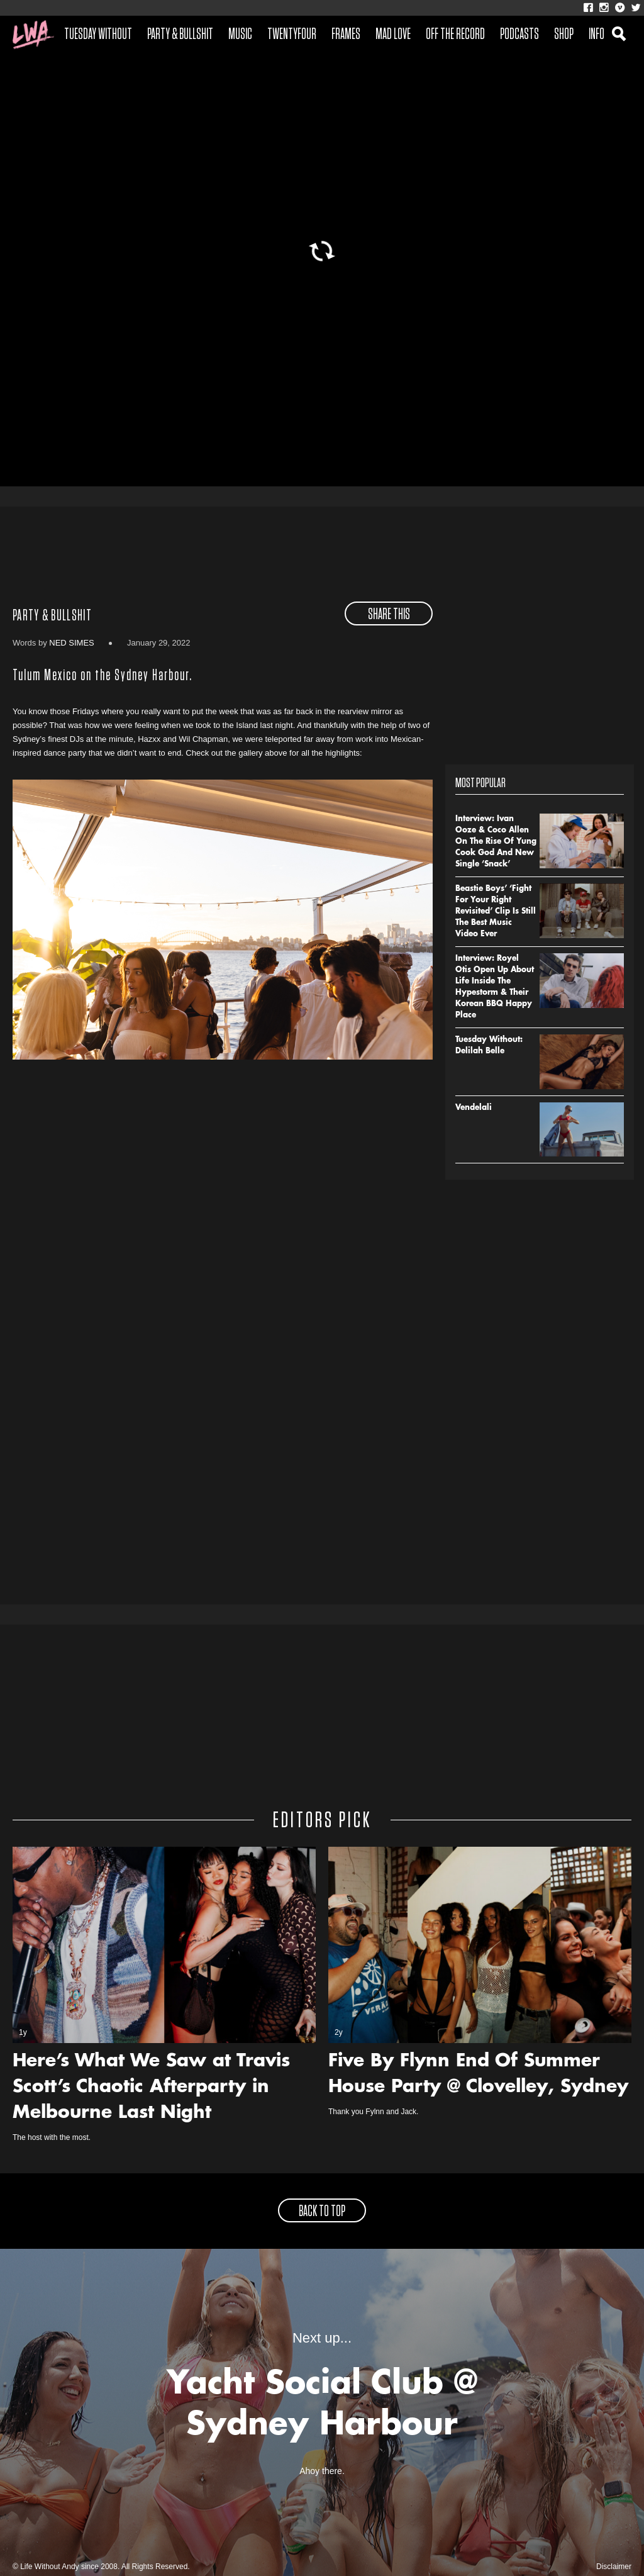 This screenshot has height=2576, width=644. What do you see at coordinates (489, 1045) in the screenshot?
I see `Tuesday Without: Delilah Belle` at bounding box center [489, 1045].